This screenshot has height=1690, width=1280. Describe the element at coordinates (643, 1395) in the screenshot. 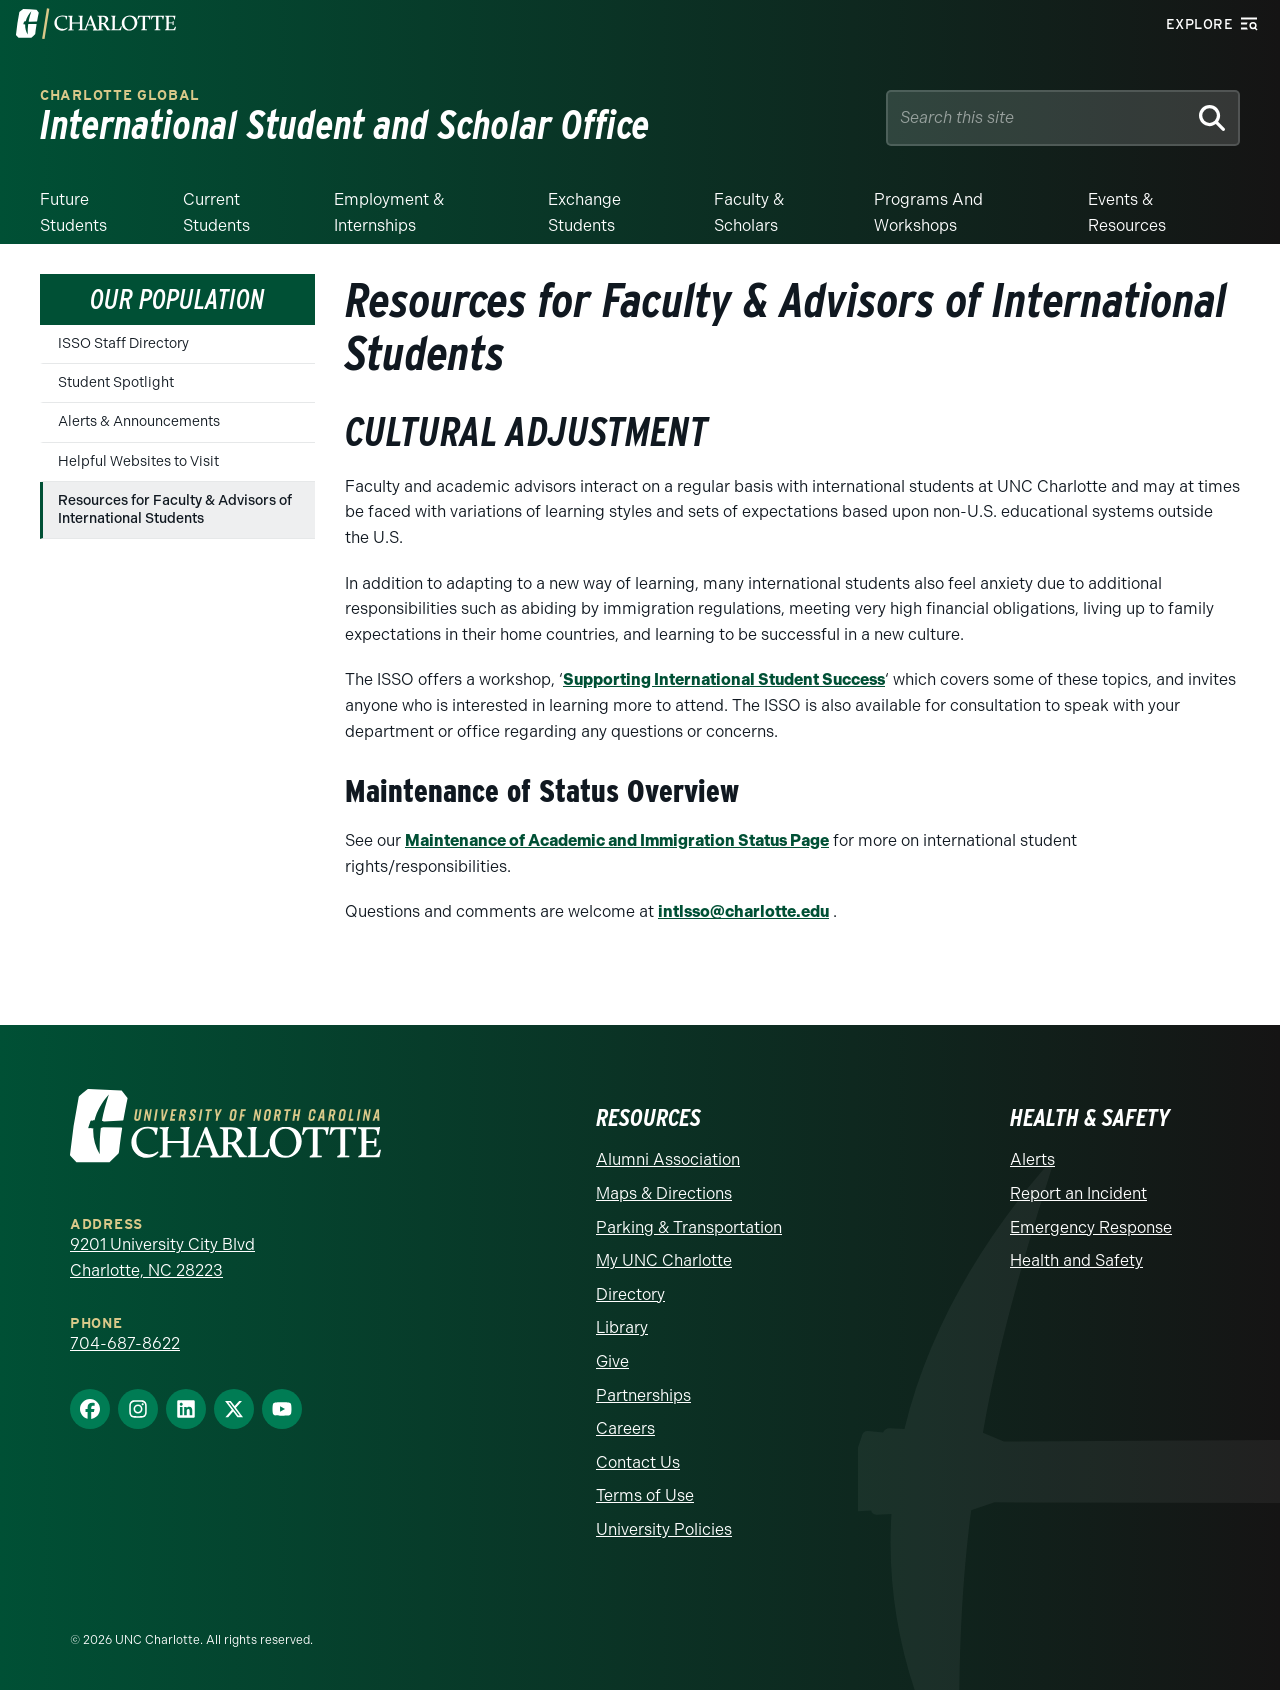

I see `Partnerships` at that location.